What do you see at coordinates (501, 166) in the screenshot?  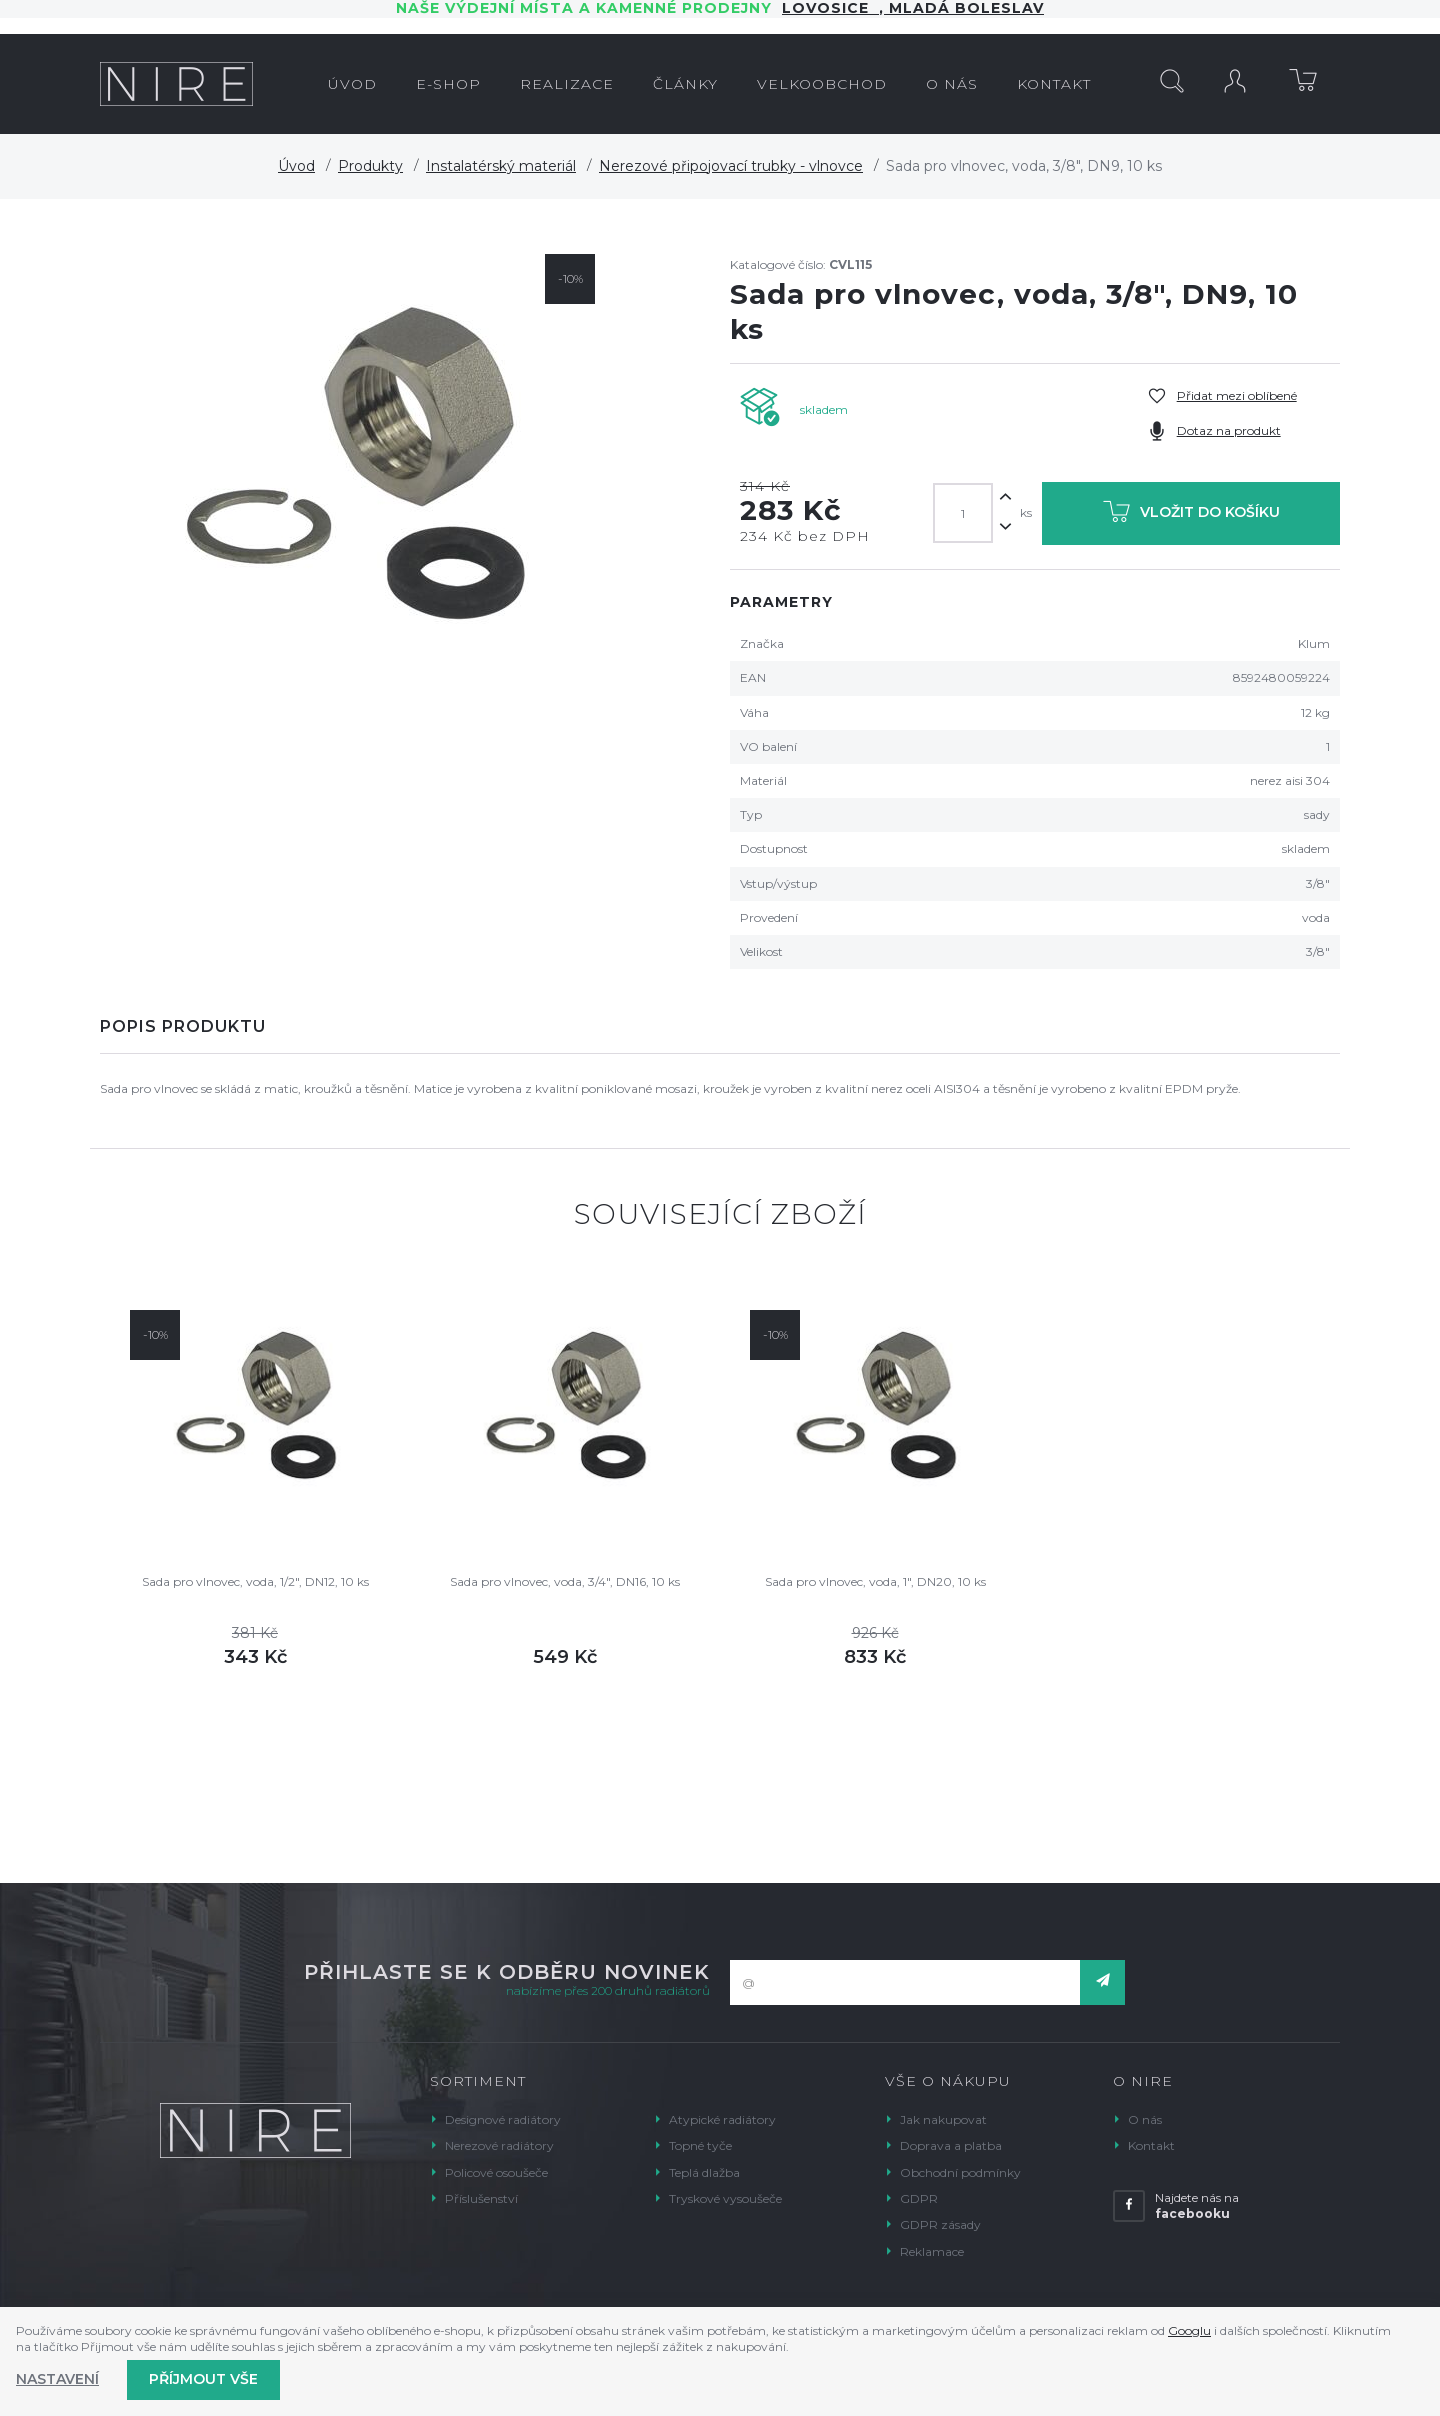 I see `Instalatérský materiál` at bounding box center [501, 166].